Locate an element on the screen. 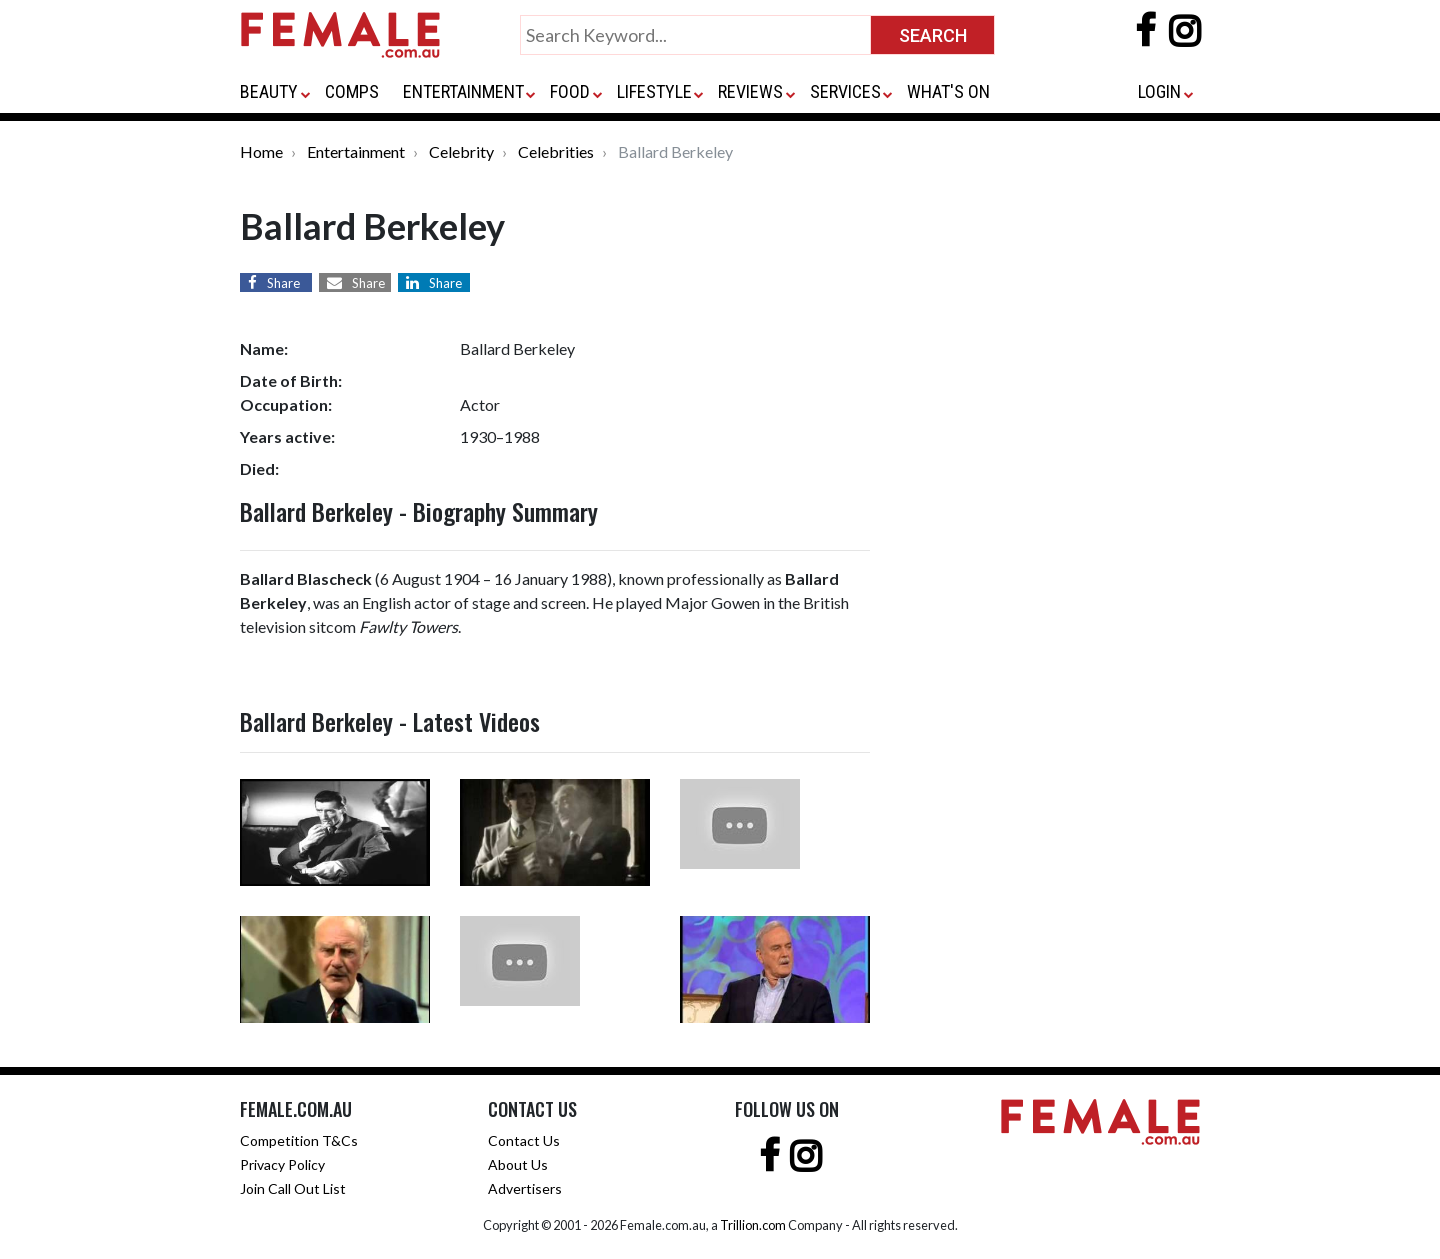  WHAT'S ON is located at coordinates (948, 91).